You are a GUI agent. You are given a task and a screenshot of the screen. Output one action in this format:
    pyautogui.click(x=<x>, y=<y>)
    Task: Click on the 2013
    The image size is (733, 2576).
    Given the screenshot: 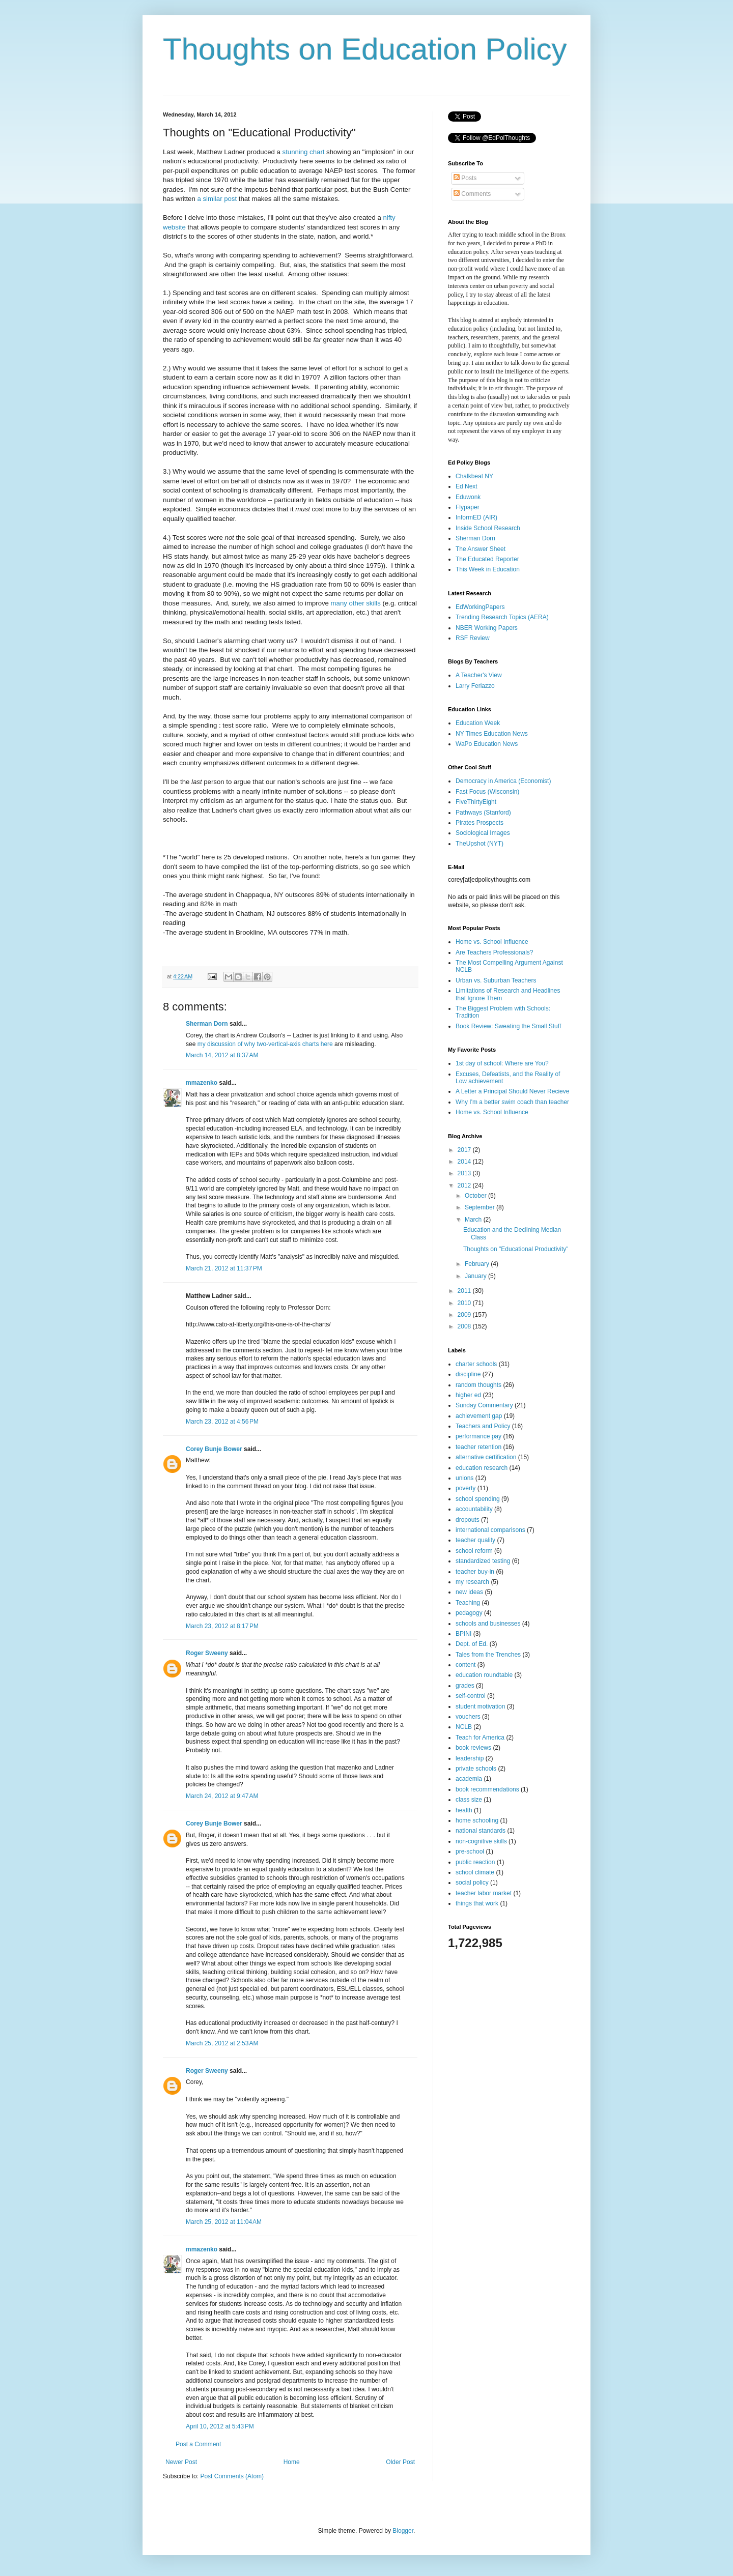 What is the action you would take?
    pyautogui.click(x=465, y=1173)
    